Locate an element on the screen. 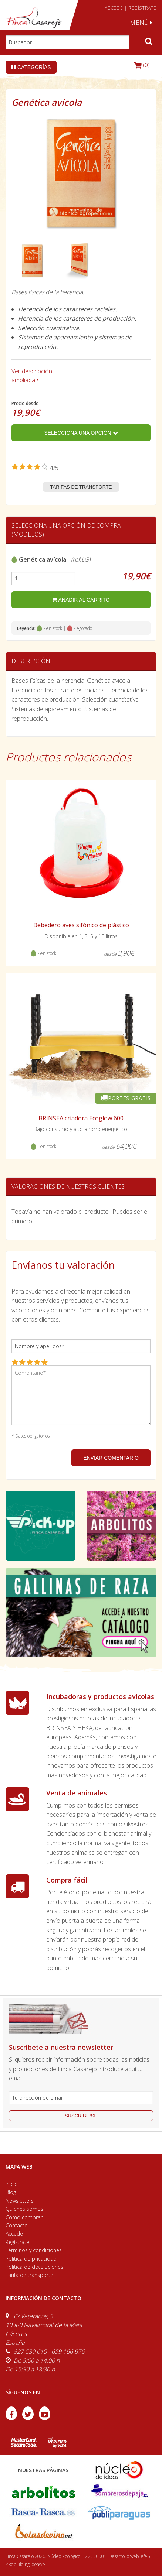 The width and height of the screenshot is (162, 2576). Blog is located at coordinates (11, 2192).